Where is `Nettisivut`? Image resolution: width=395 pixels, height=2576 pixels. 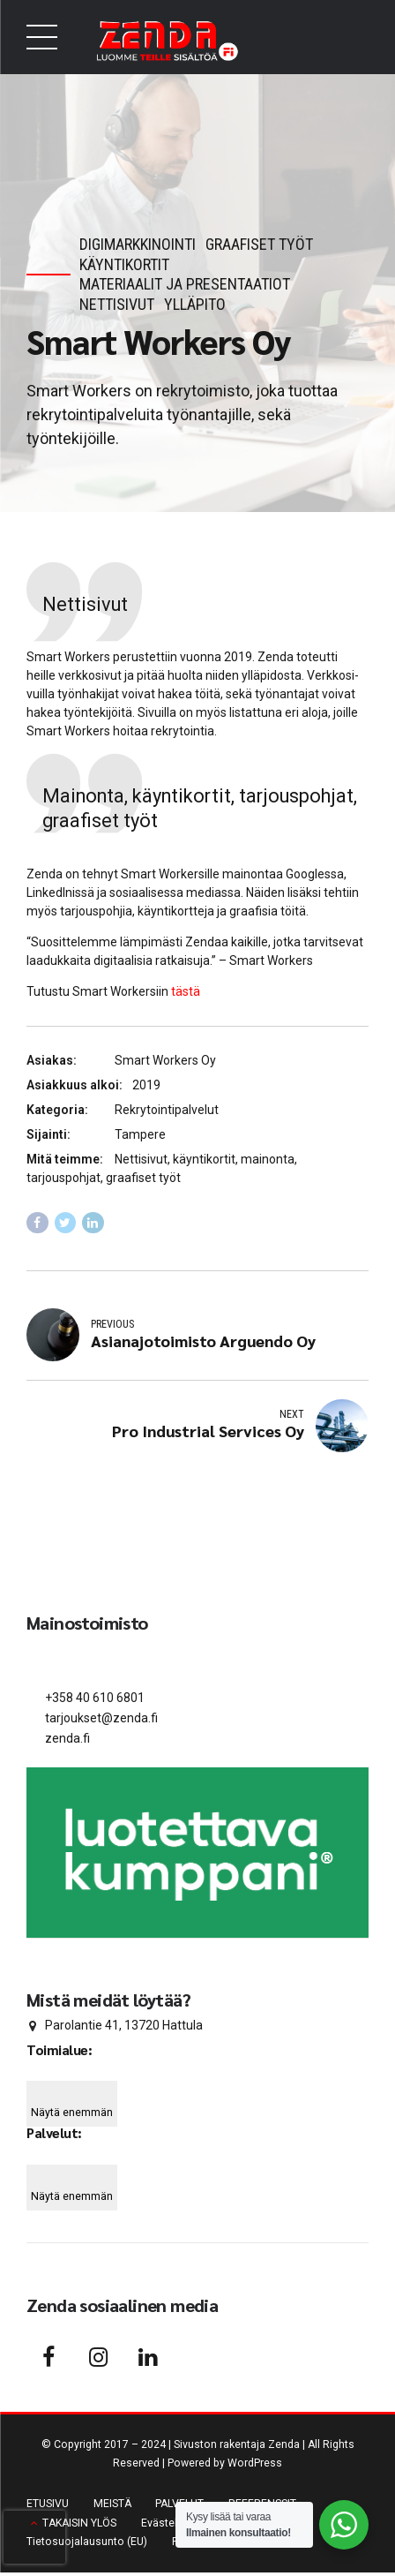 Nettisivut is located at coordinates (116, 304).